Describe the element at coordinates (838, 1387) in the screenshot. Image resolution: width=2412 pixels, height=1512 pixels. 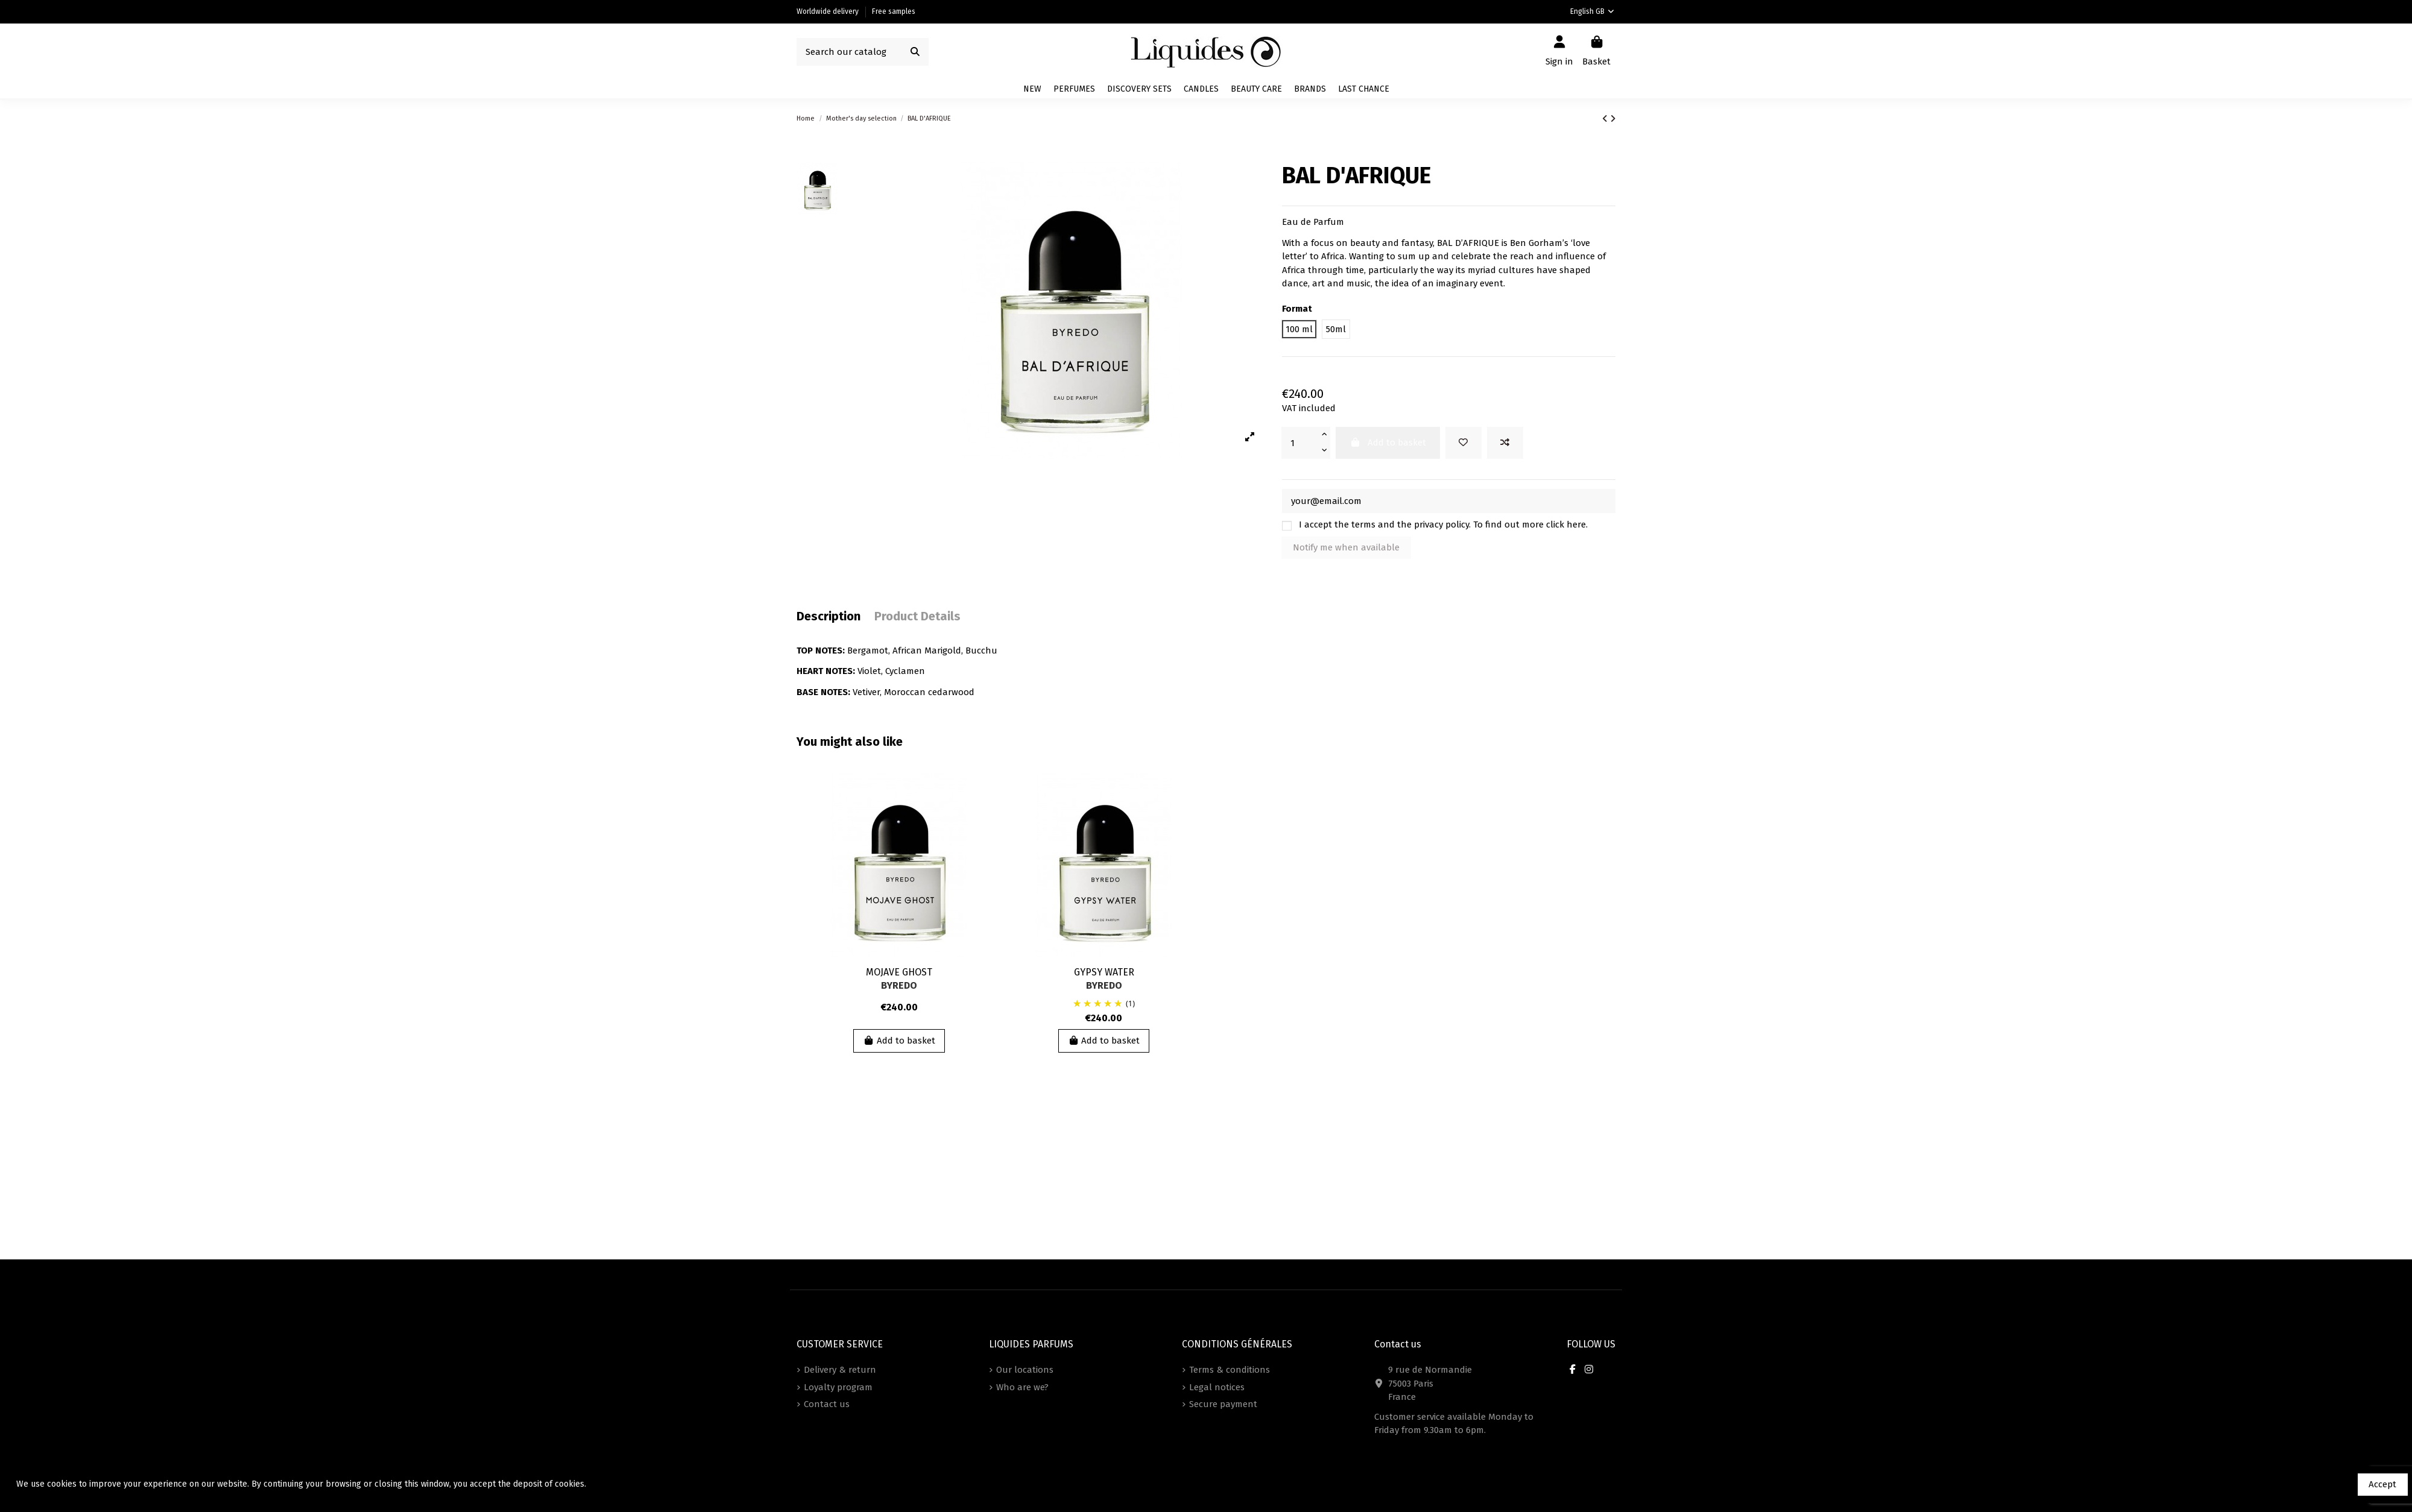
I see `Loyalty program` at that location.